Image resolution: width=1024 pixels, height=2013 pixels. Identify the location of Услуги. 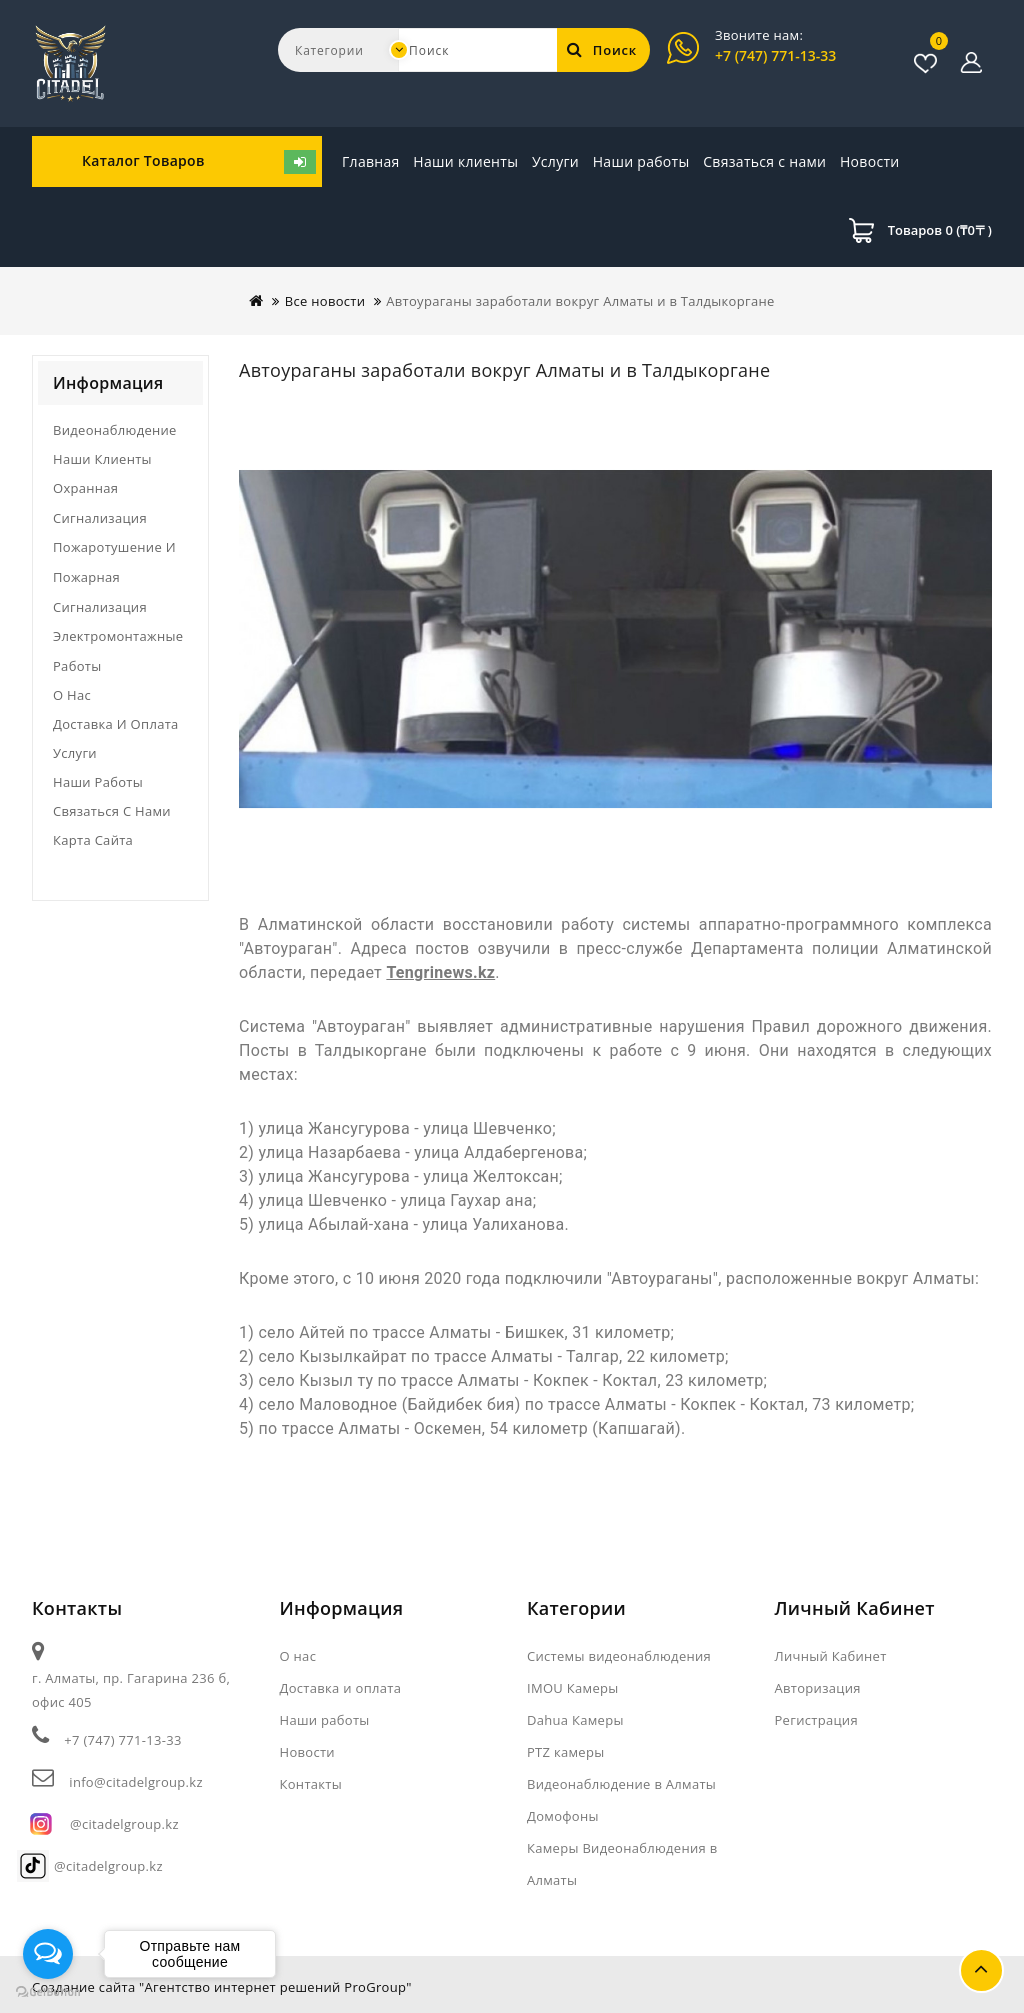
(555, 161).